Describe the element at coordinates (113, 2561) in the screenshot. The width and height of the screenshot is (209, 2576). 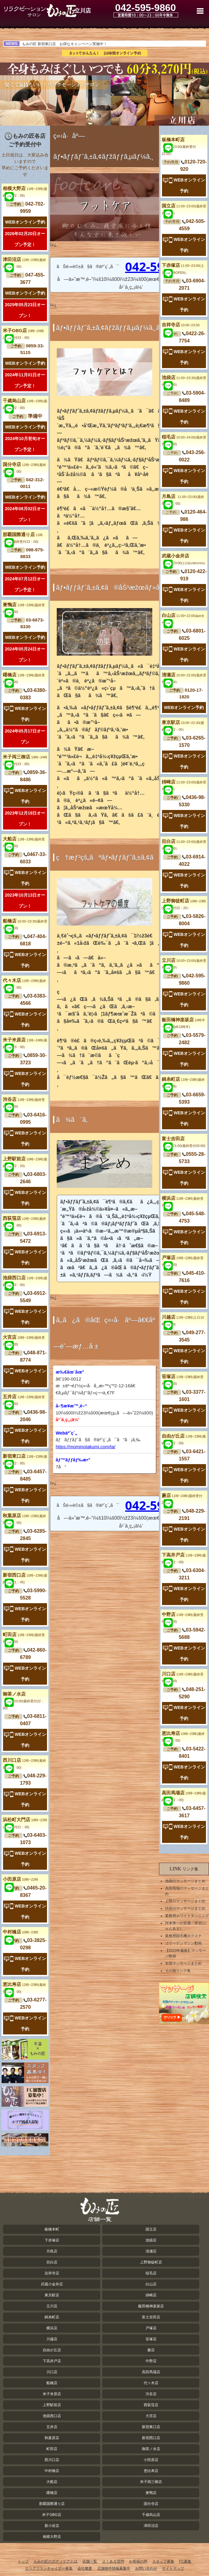
I see `よくある質問` at that location.